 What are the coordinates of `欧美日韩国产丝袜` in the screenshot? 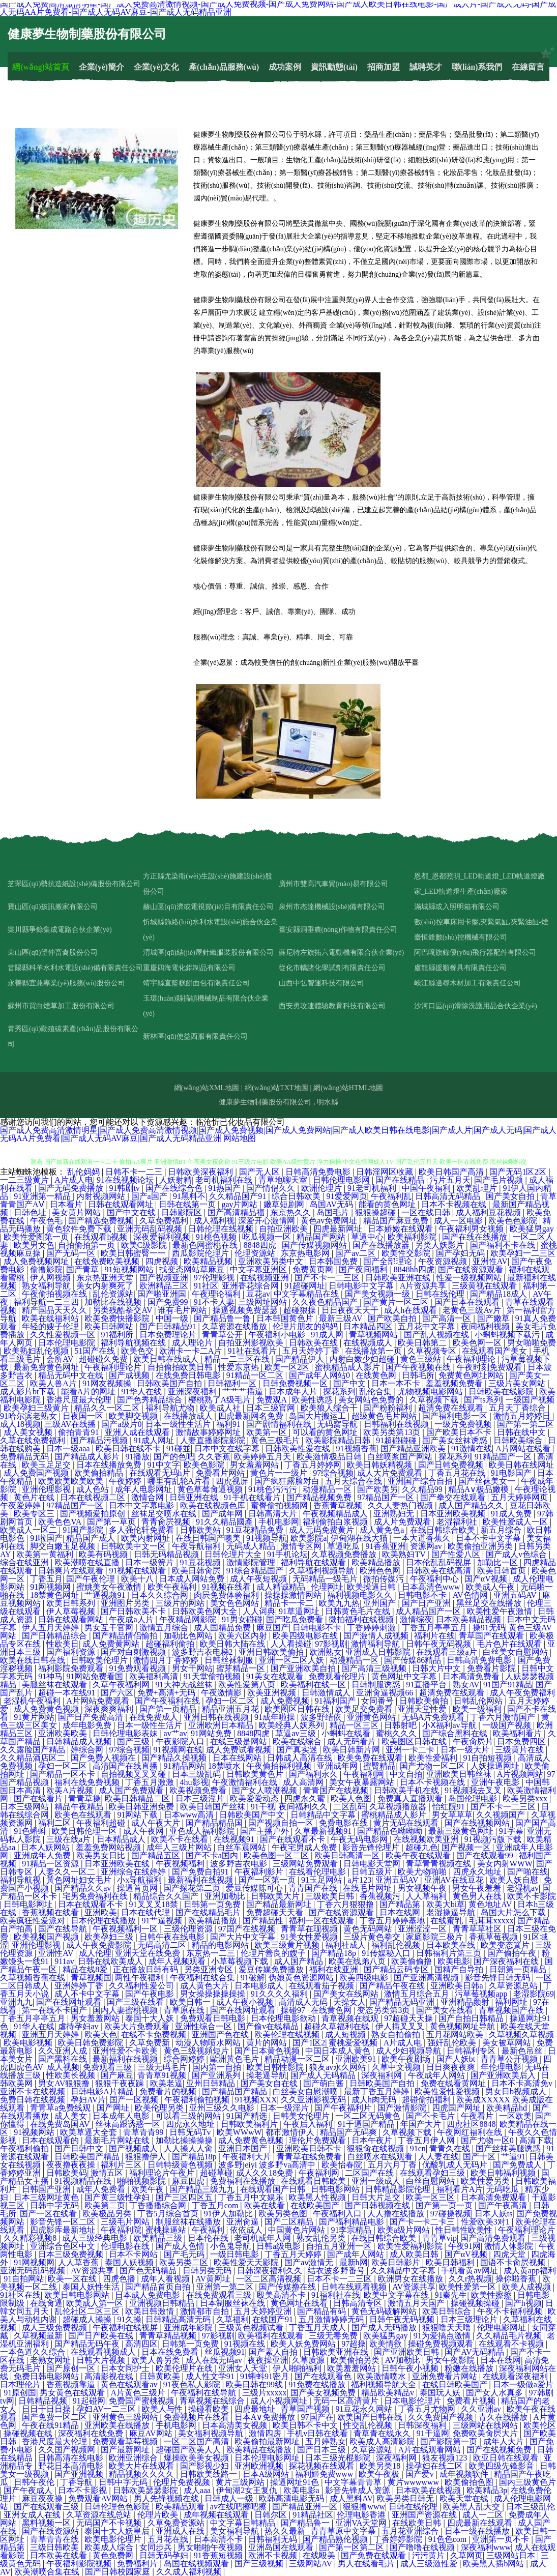 It's located at (213, 1806).